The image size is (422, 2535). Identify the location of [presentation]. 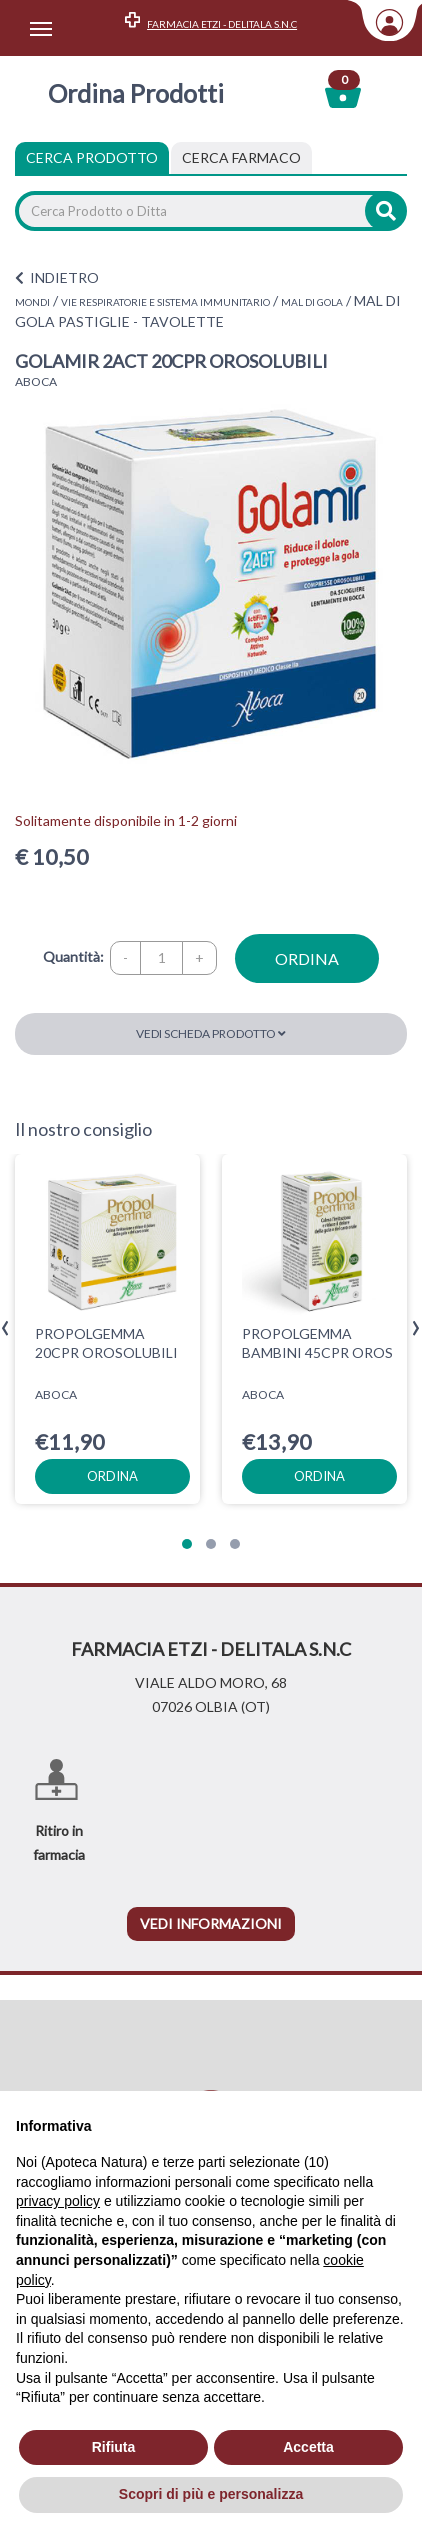
(5, 1328).